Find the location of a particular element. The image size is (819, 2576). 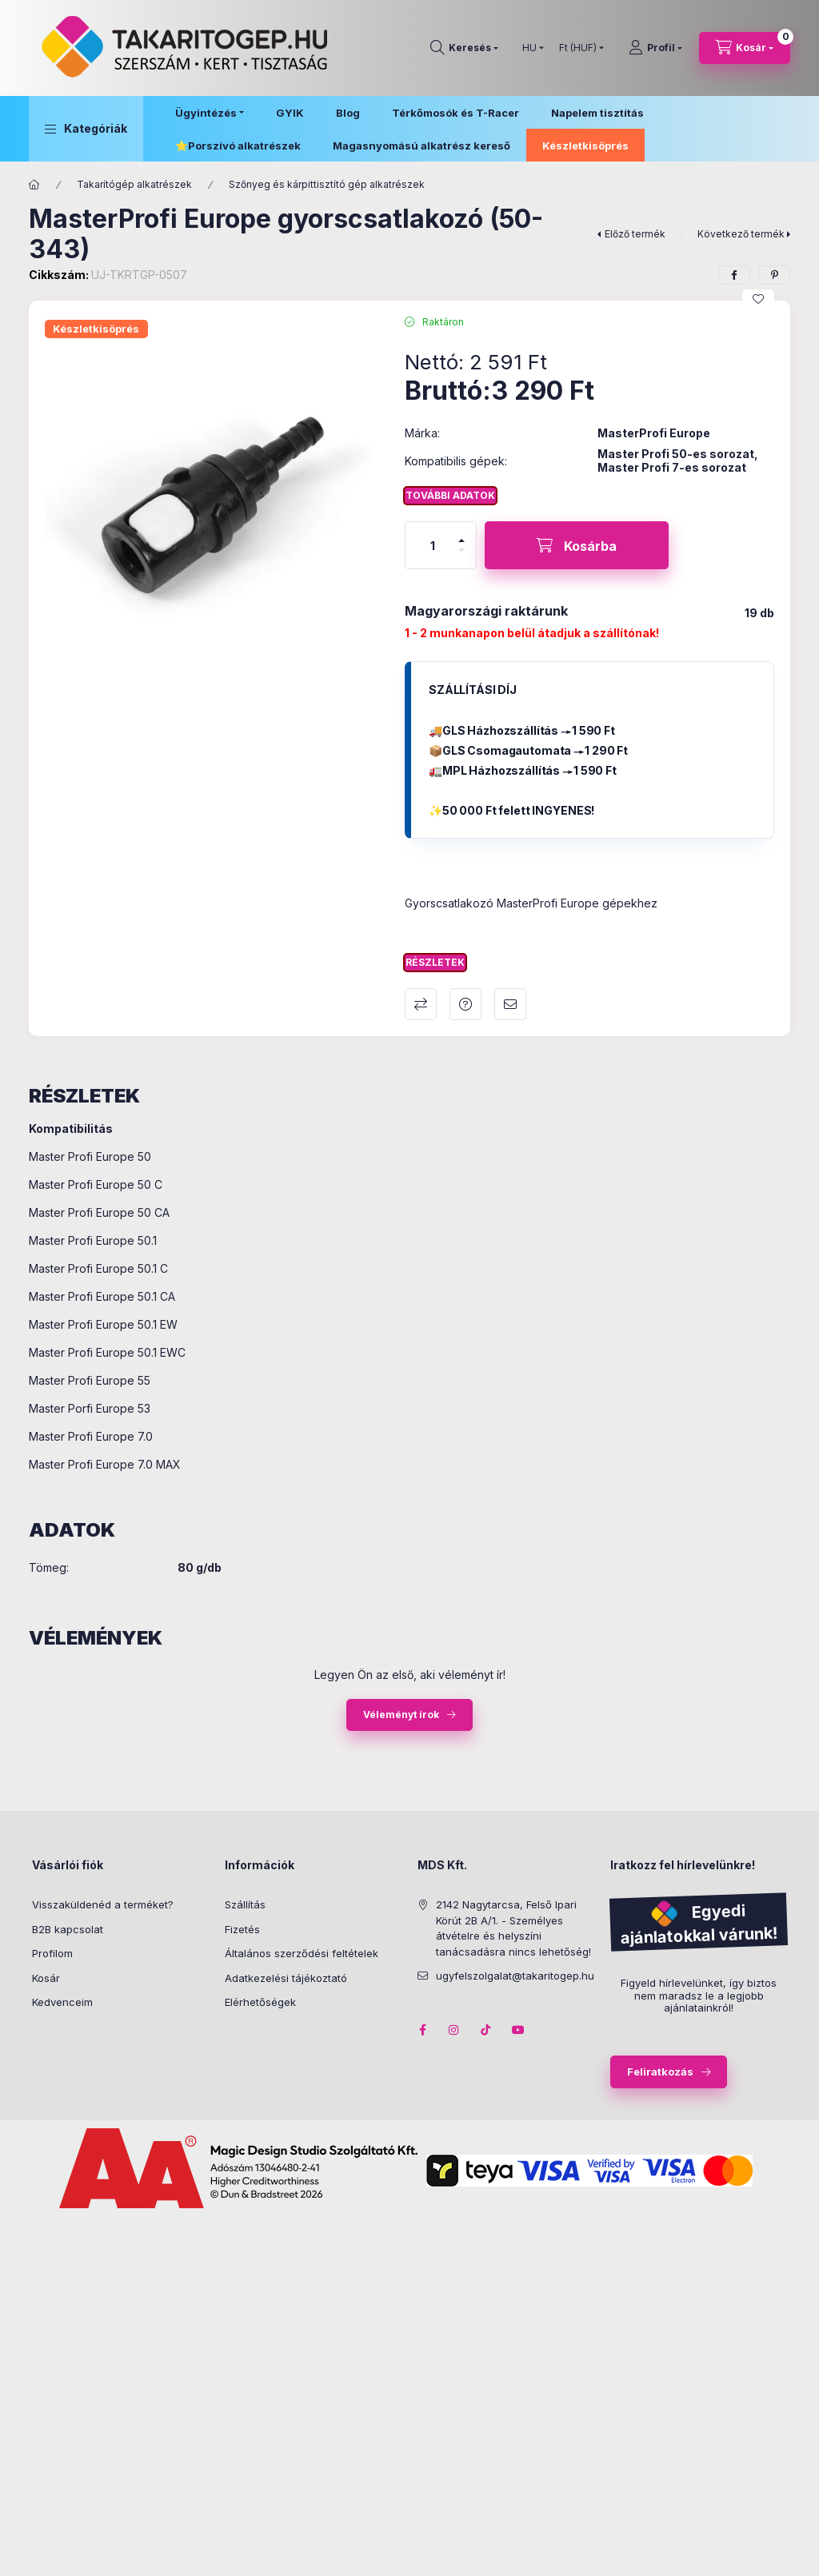

Térkőmosók és T-Racer is located at coordinates (455, 112).